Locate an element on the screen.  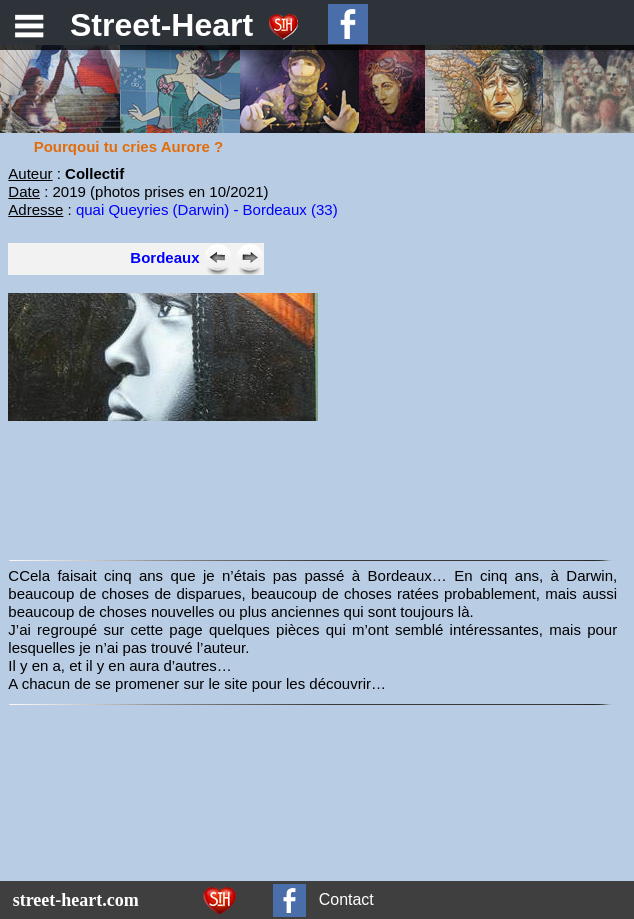
quai Queyries (Darwin) - Bordeaux (33) is located at coordinates (207, 209).